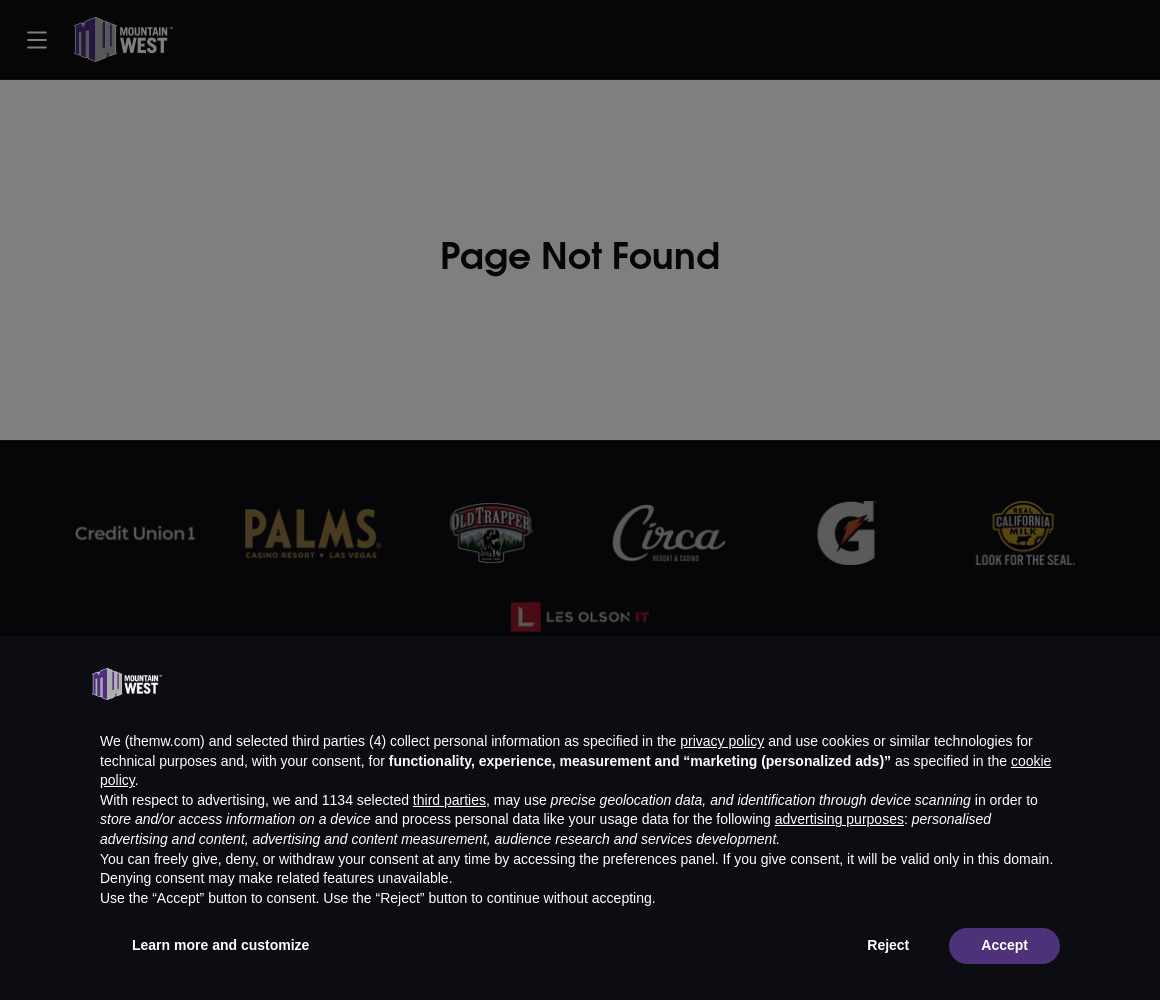 The image size is (1160, 1000). Describe the element at coordinates (1004, 945) in the screenshot. I see `Accept [button]` at that location.